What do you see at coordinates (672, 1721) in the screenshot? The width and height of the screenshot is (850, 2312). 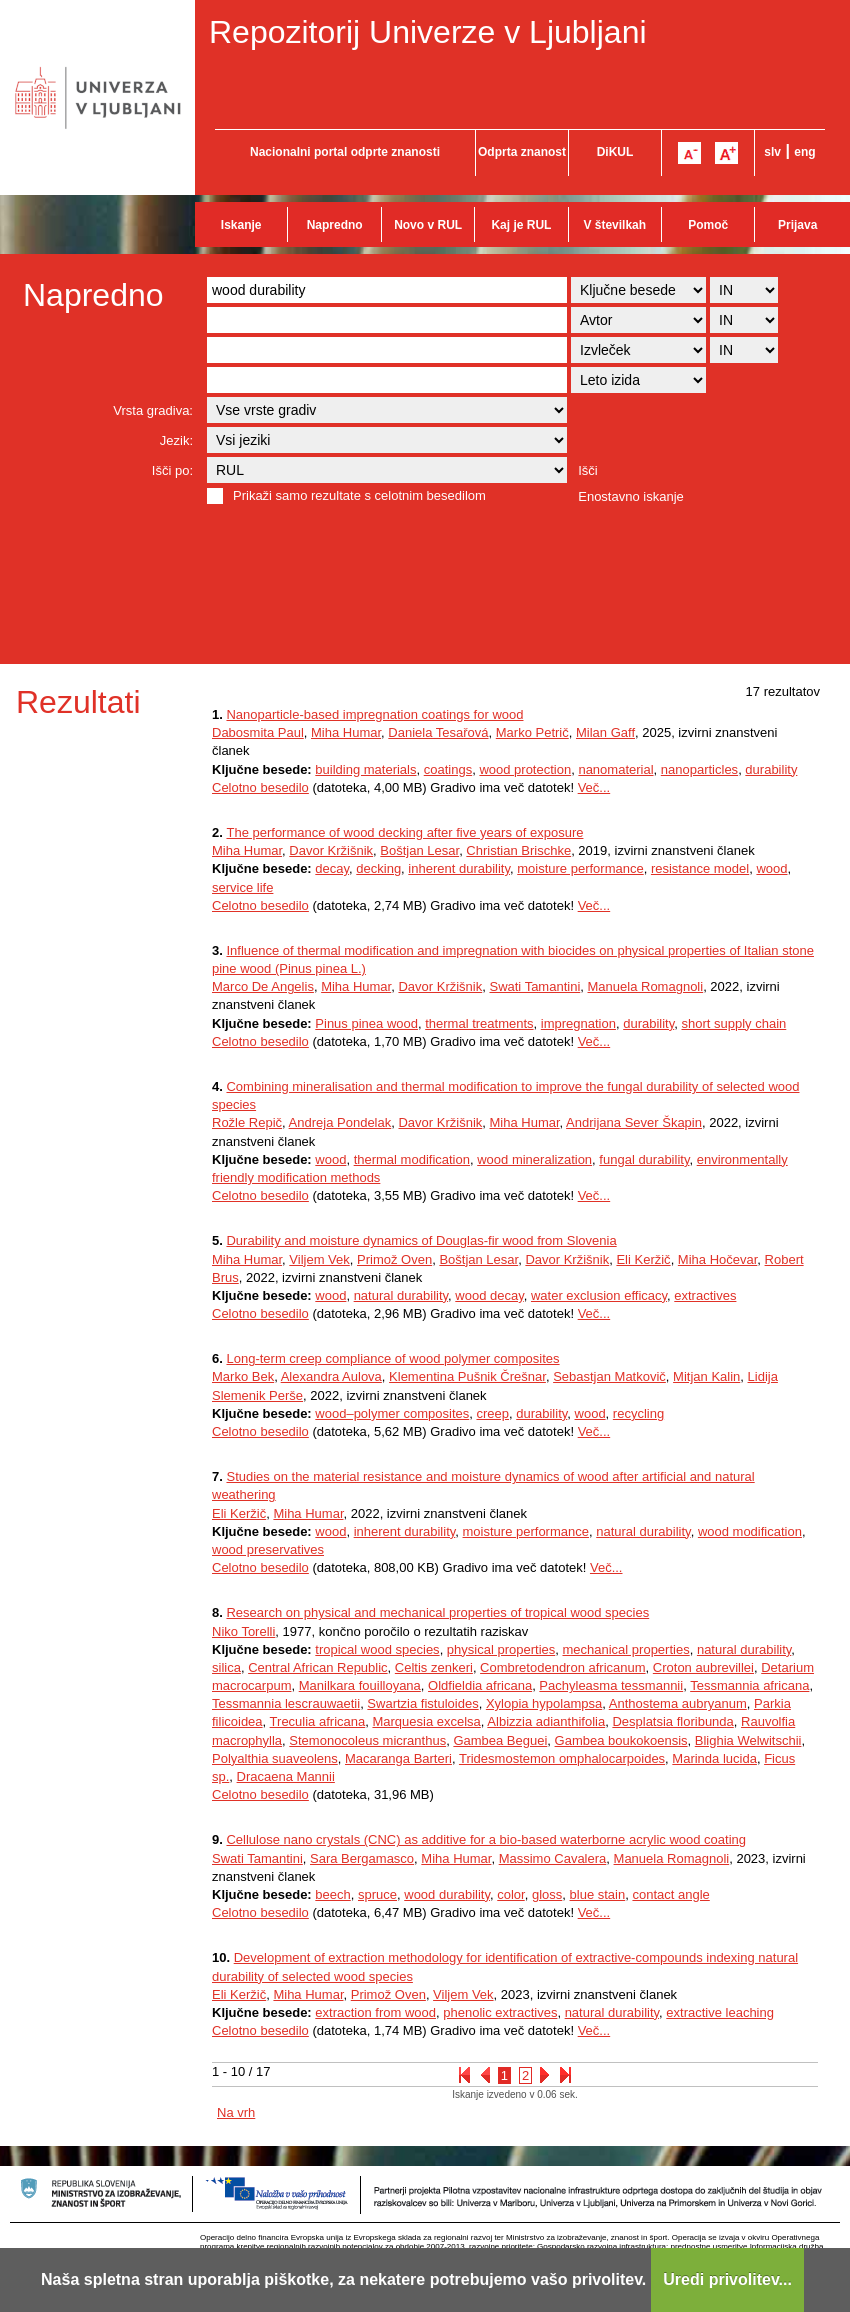 I see `Desplatsia floribunda` at bounding box center [672, 1721].